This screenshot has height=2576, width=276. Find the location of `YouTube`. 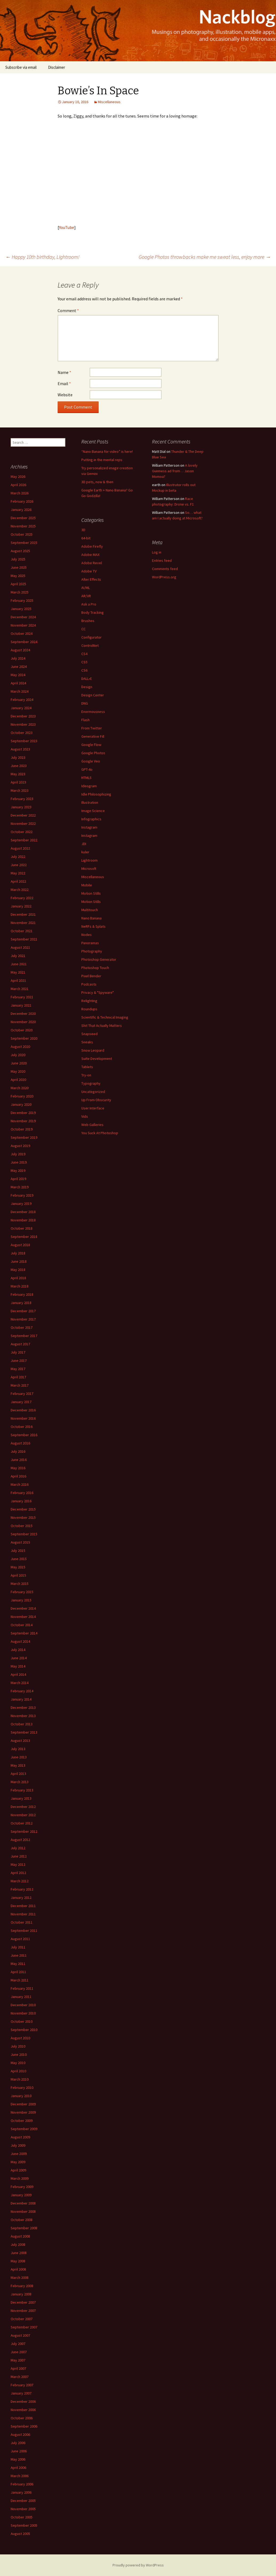

YouTube is located at coordinates (66, 227).